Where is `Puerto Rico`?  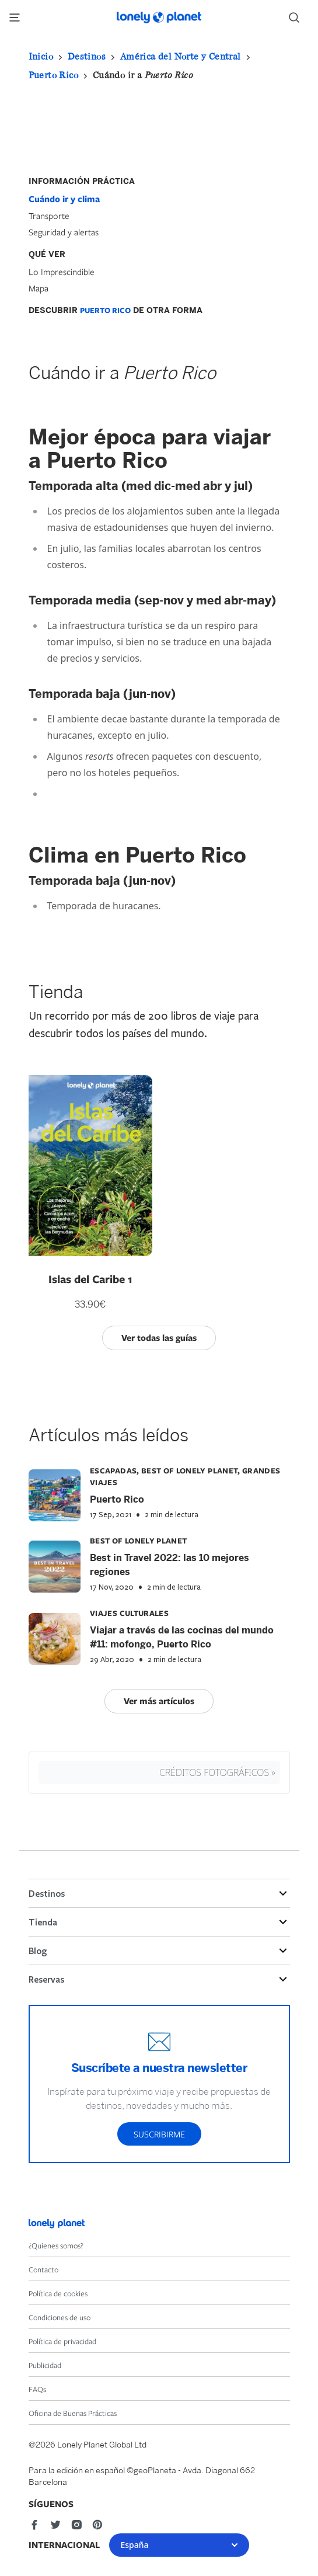
Puerto Rico is located at coordinates (53, 75).